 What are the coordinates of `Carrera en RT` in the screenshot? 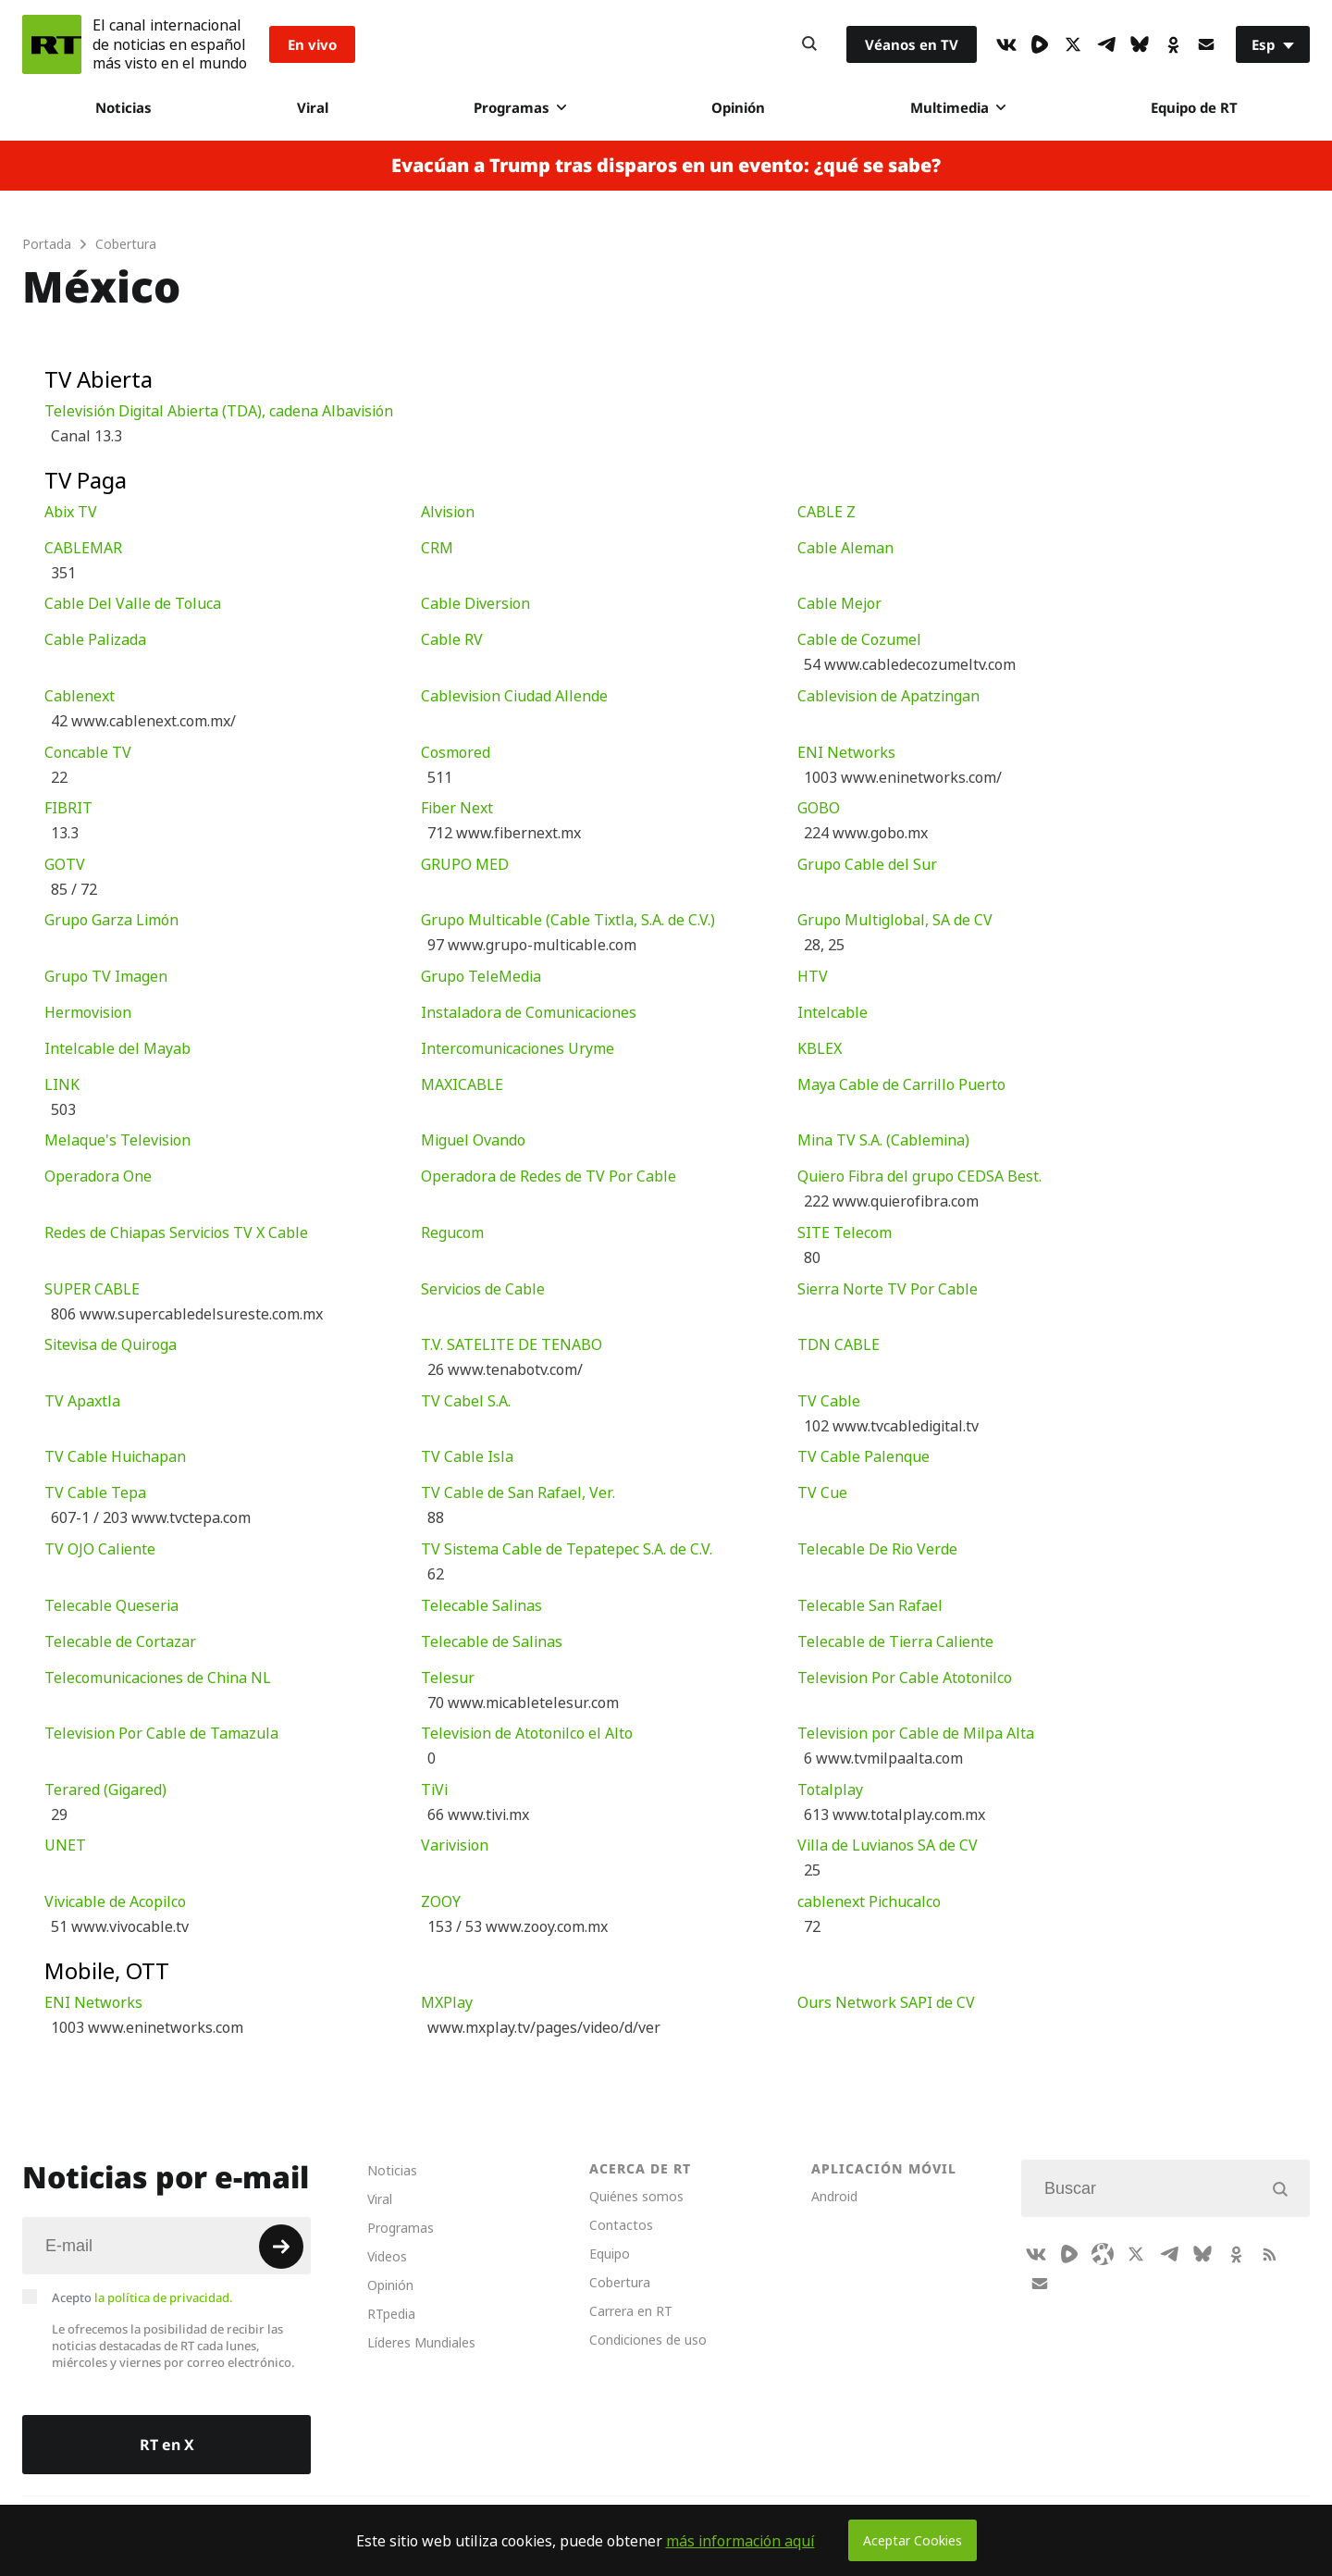 It's located at (630, 2311).